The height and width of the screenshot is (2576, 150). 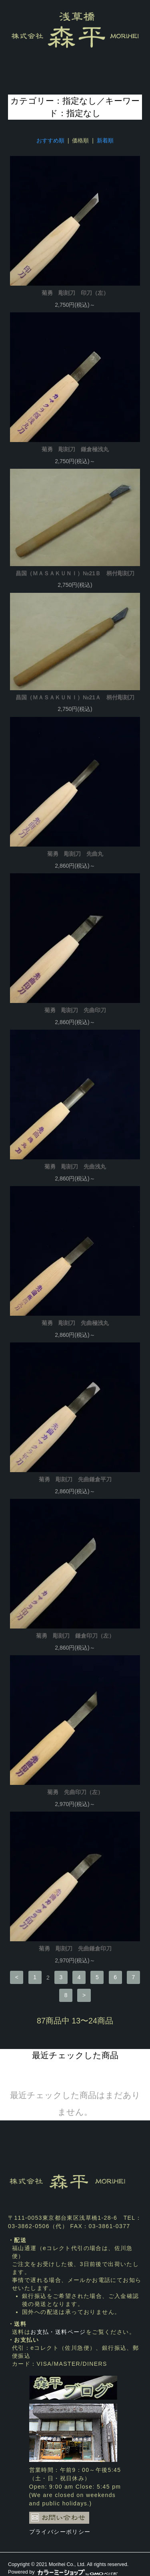 What do you see at coordinates (75, 1479) in the screenshot?
I see `菊勇 彫刻刀 先曲鎌倉平刀` at bounding box center [75, 1479].